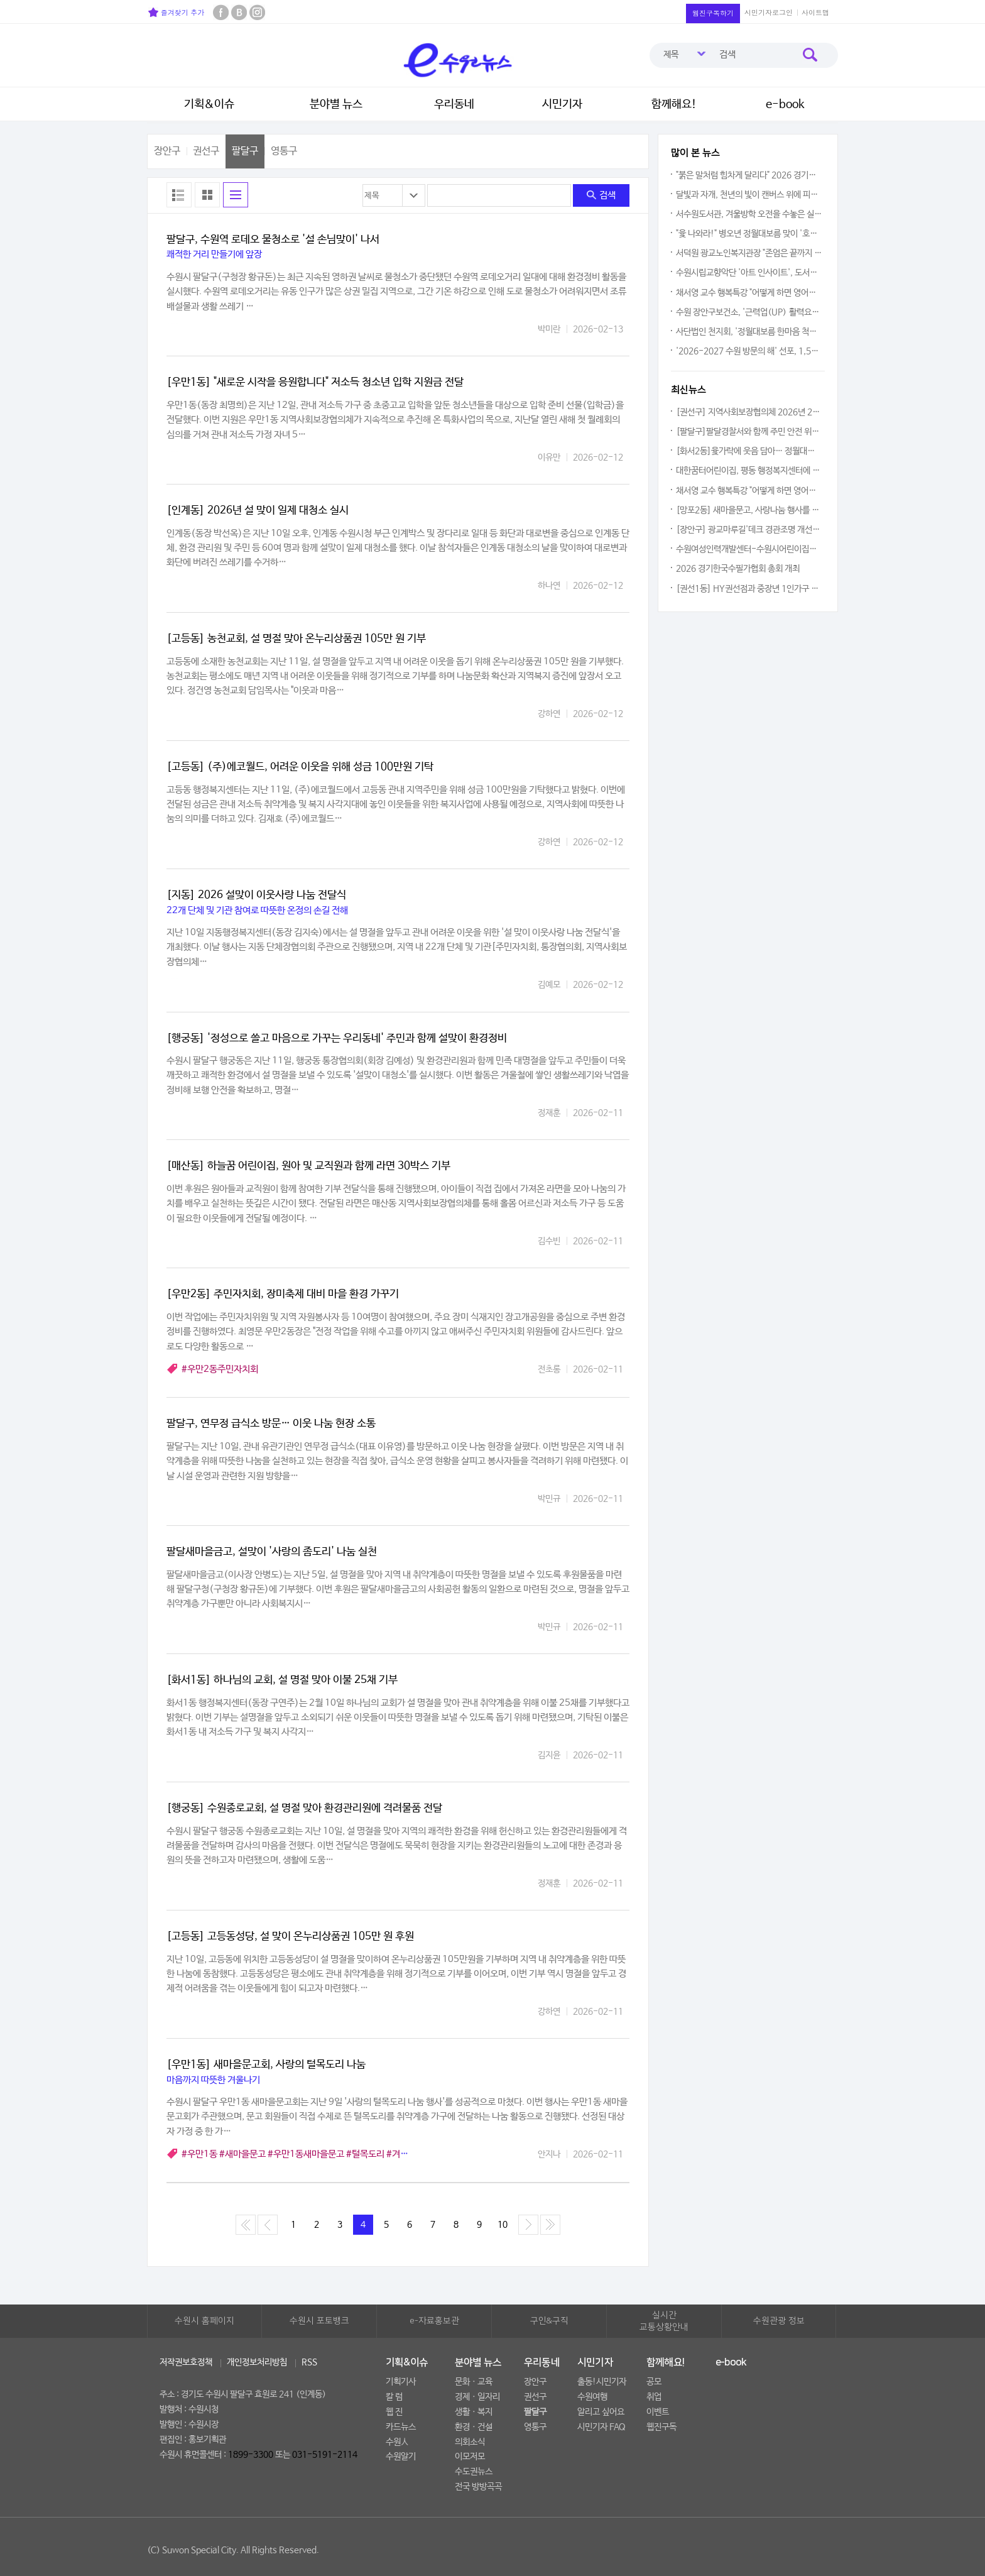 The height and width of the screenshot is (2576, 985). I want to click on 웹진구독하기, so click(713, 13).